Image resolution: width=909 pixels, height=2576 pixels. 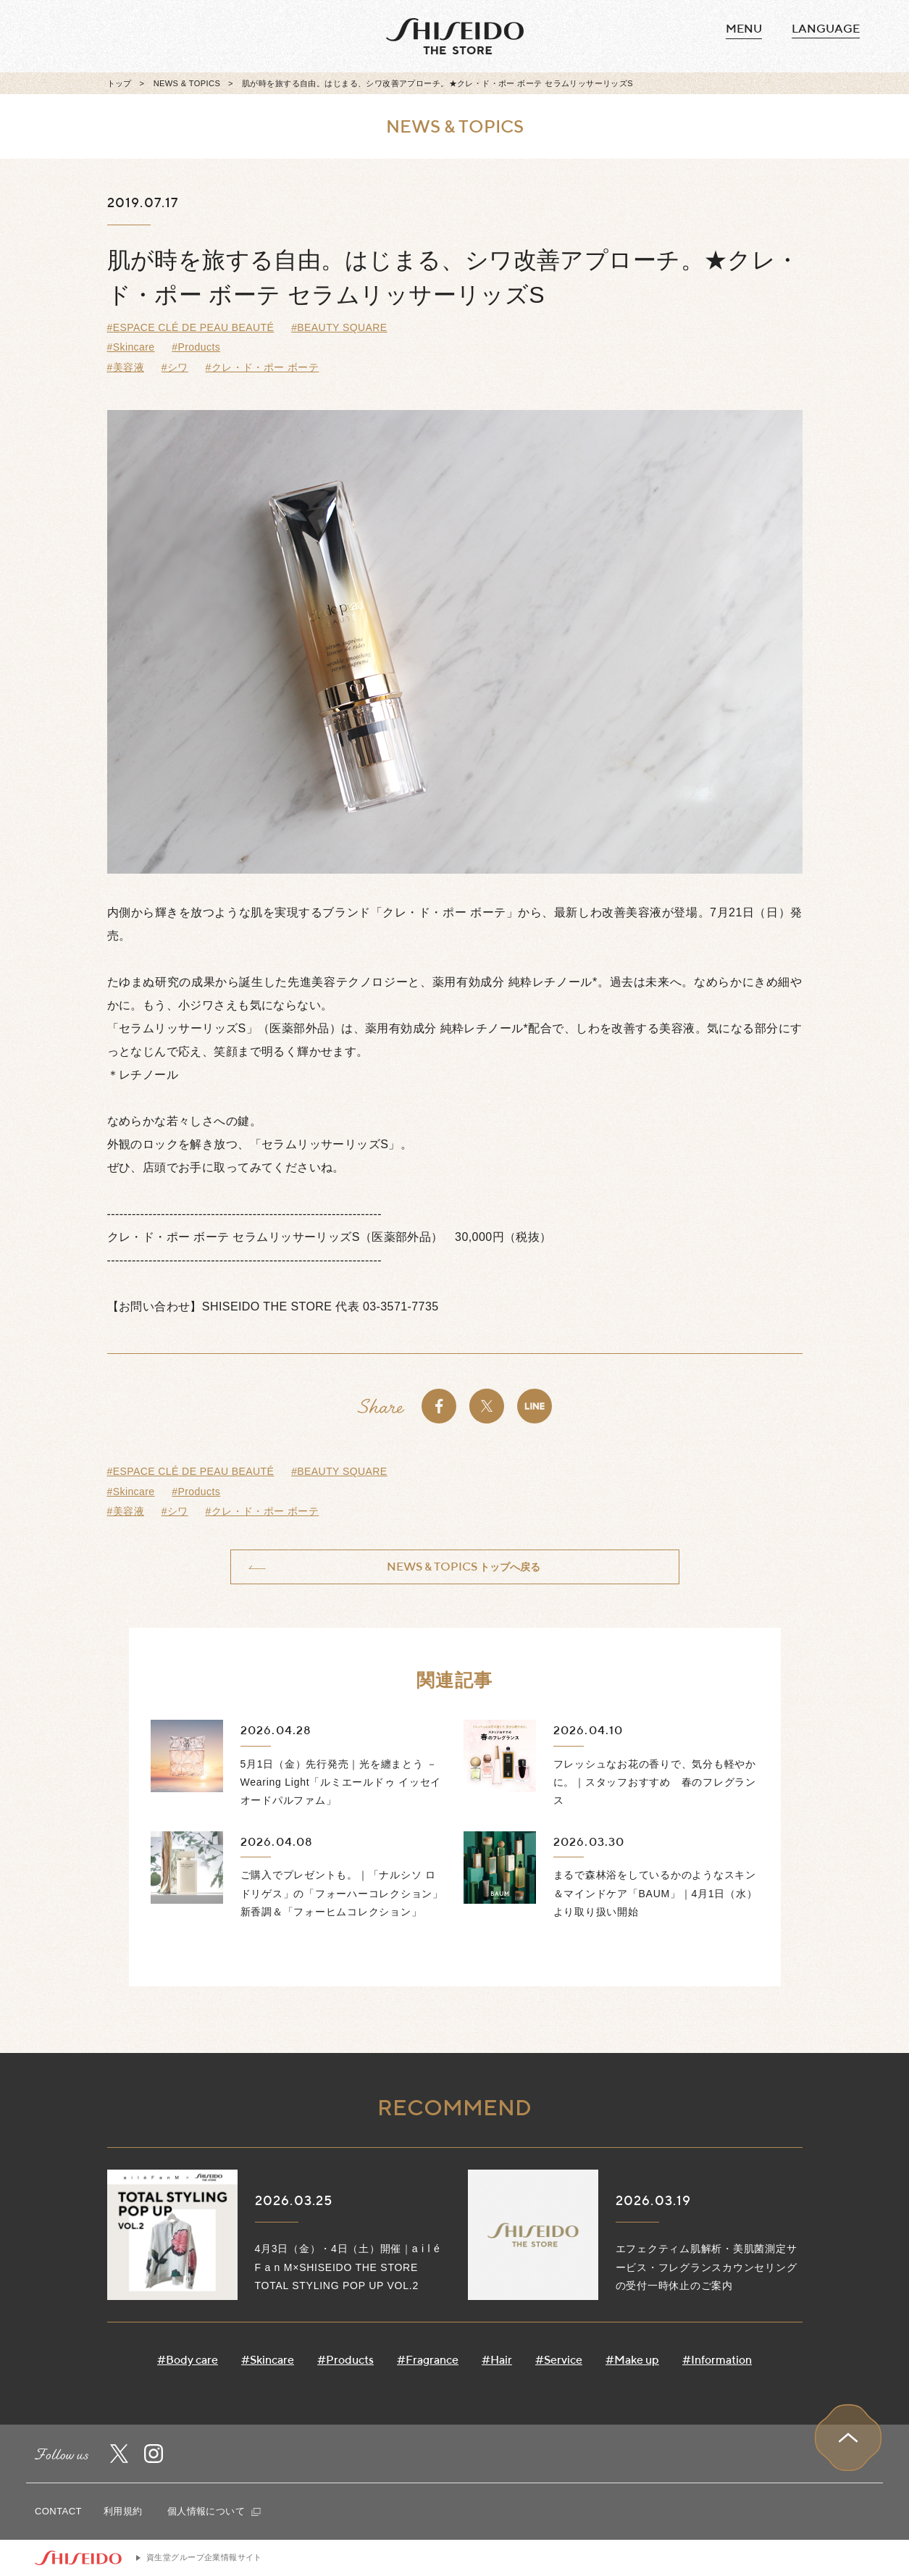 What do you see at coordinates (204, 2557) in the screenshot?
I see `資生堂グループ企業情報サイト` at bounding box center [204, 2557].